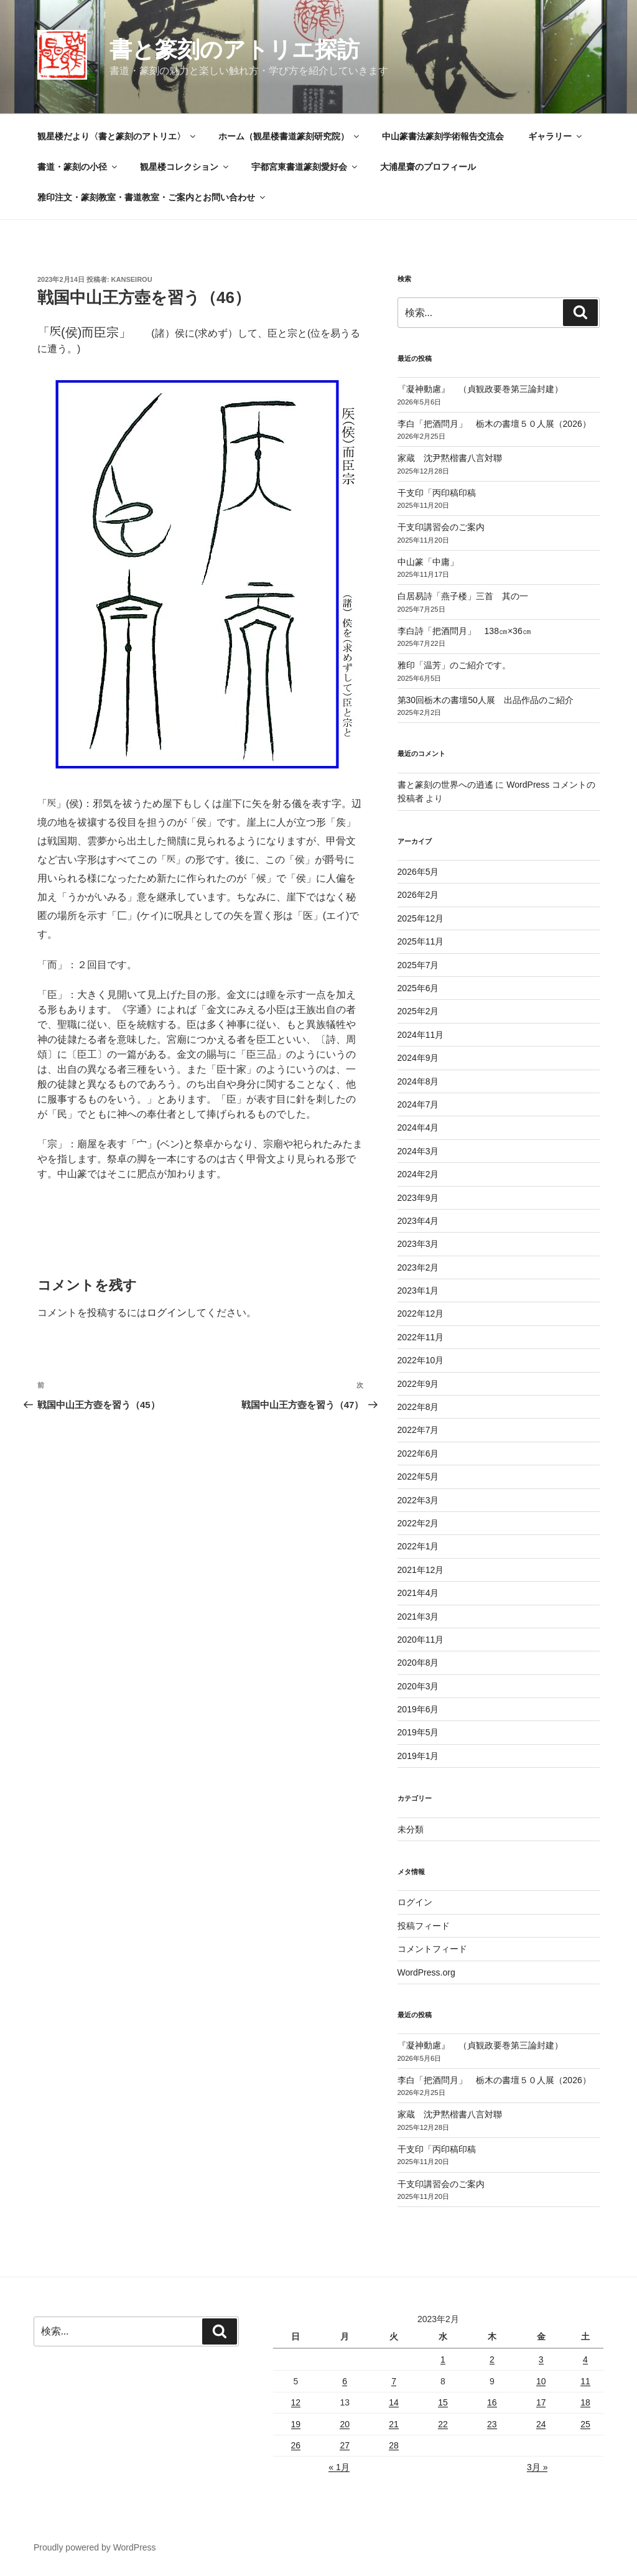  Describe the element at coordinates (418, 1104) in the screenshot. I see `2024年7月` at that location.